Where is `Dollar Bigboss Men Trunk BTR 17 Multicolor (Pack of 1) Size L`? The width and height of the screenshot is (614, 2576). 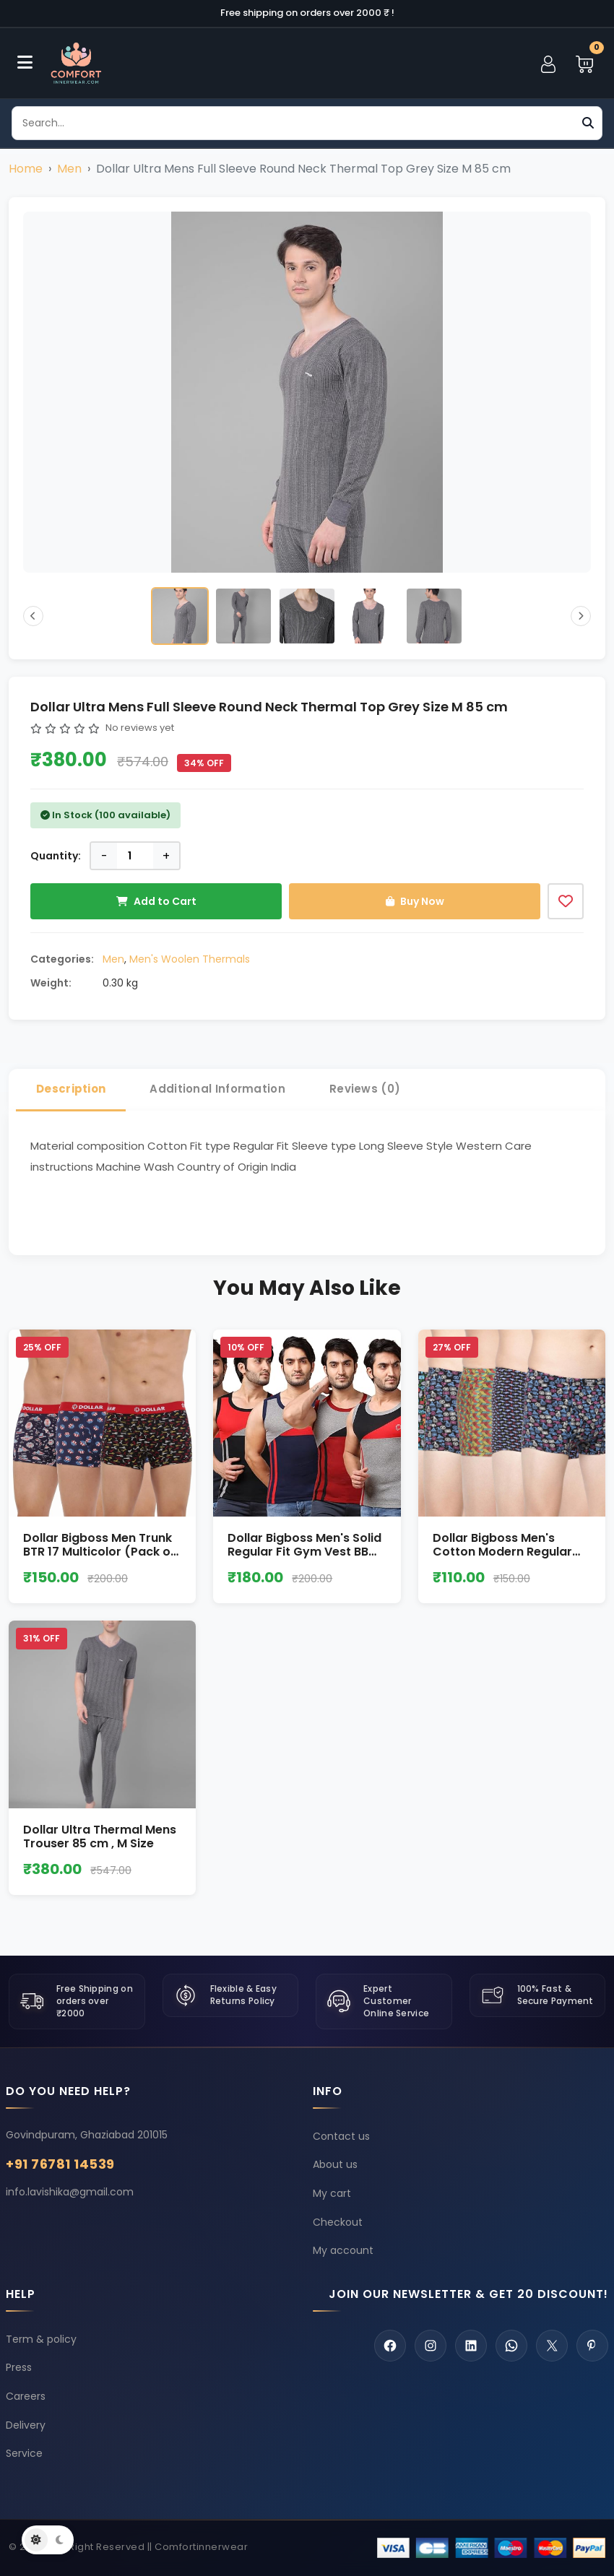
Dollar Bigboss Men Trunk BTR 17 Multicolor (Pack of 1) Size L is located at coordinates (99, 1552).